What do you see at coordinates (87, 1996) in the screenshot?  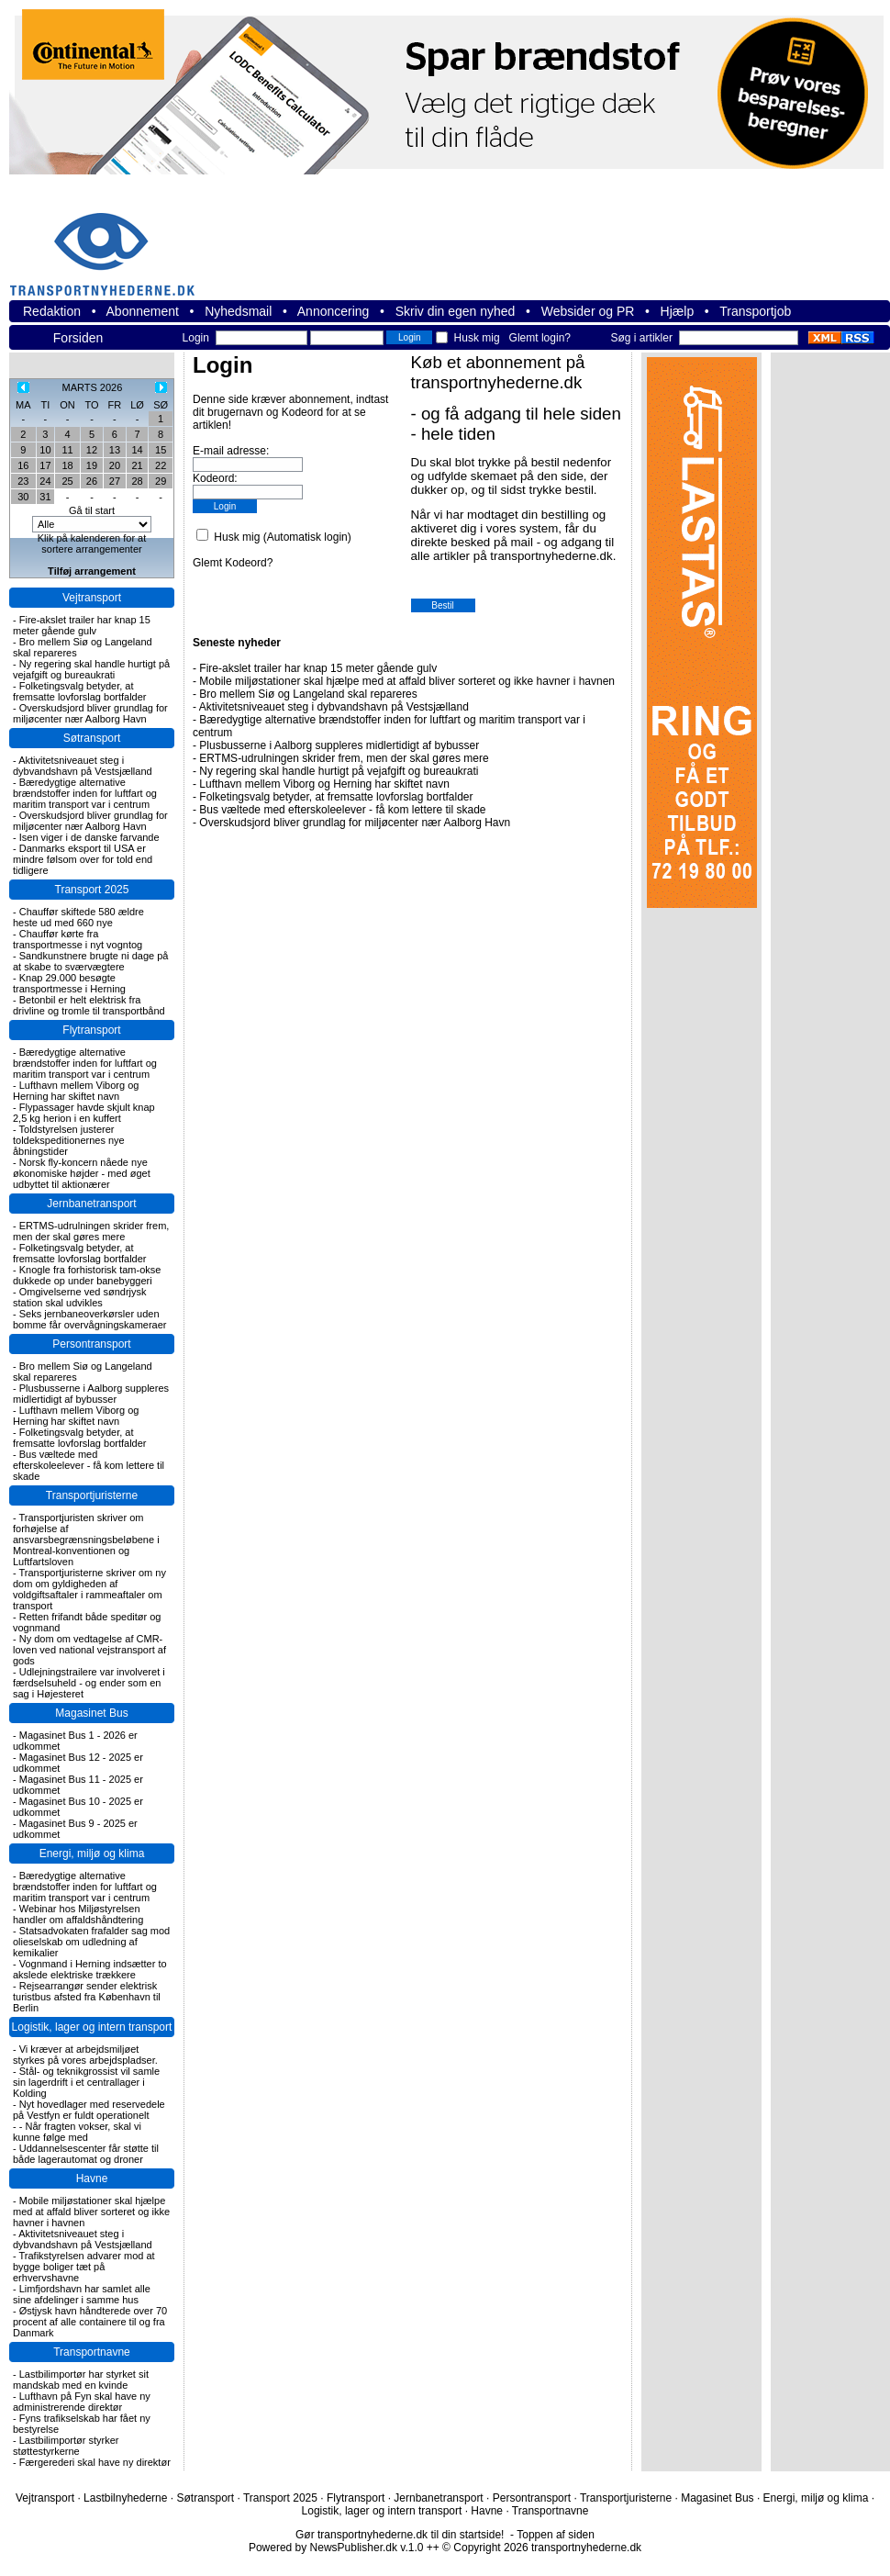 I see `Rejsearrangør sender elektrisk turistbus afsted fra København til Berlin` at bounding box center [87, 1996].